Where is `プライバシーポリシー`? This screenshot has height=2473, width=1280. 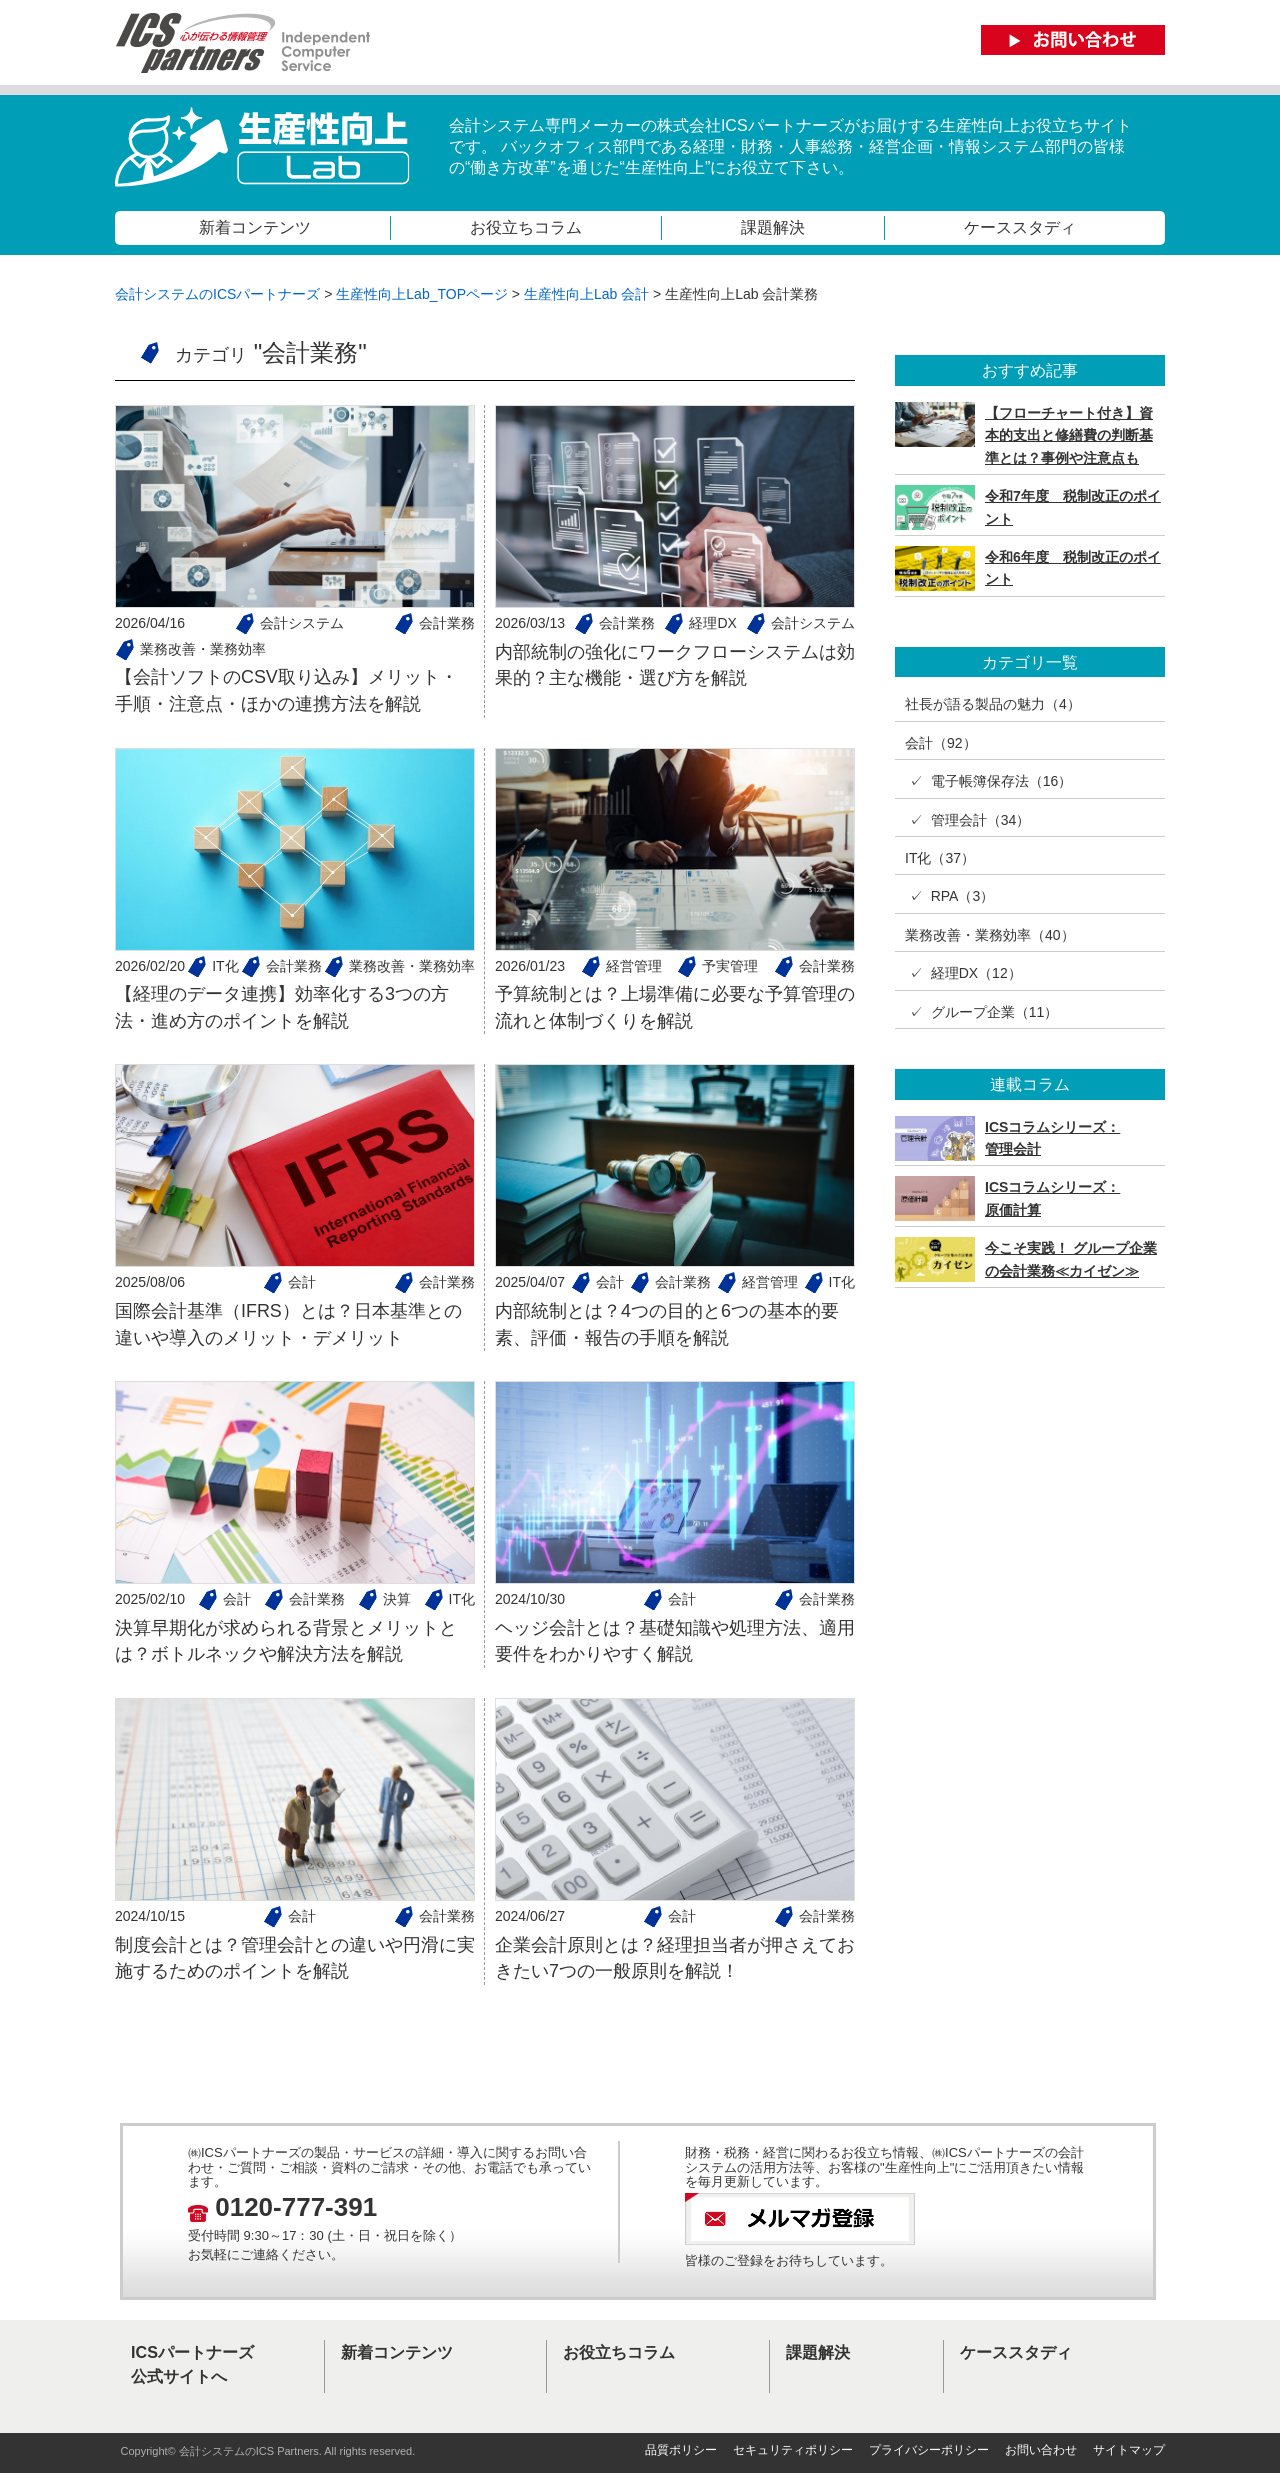 プライバシーポリシー is located at coordinates (929, 2450).